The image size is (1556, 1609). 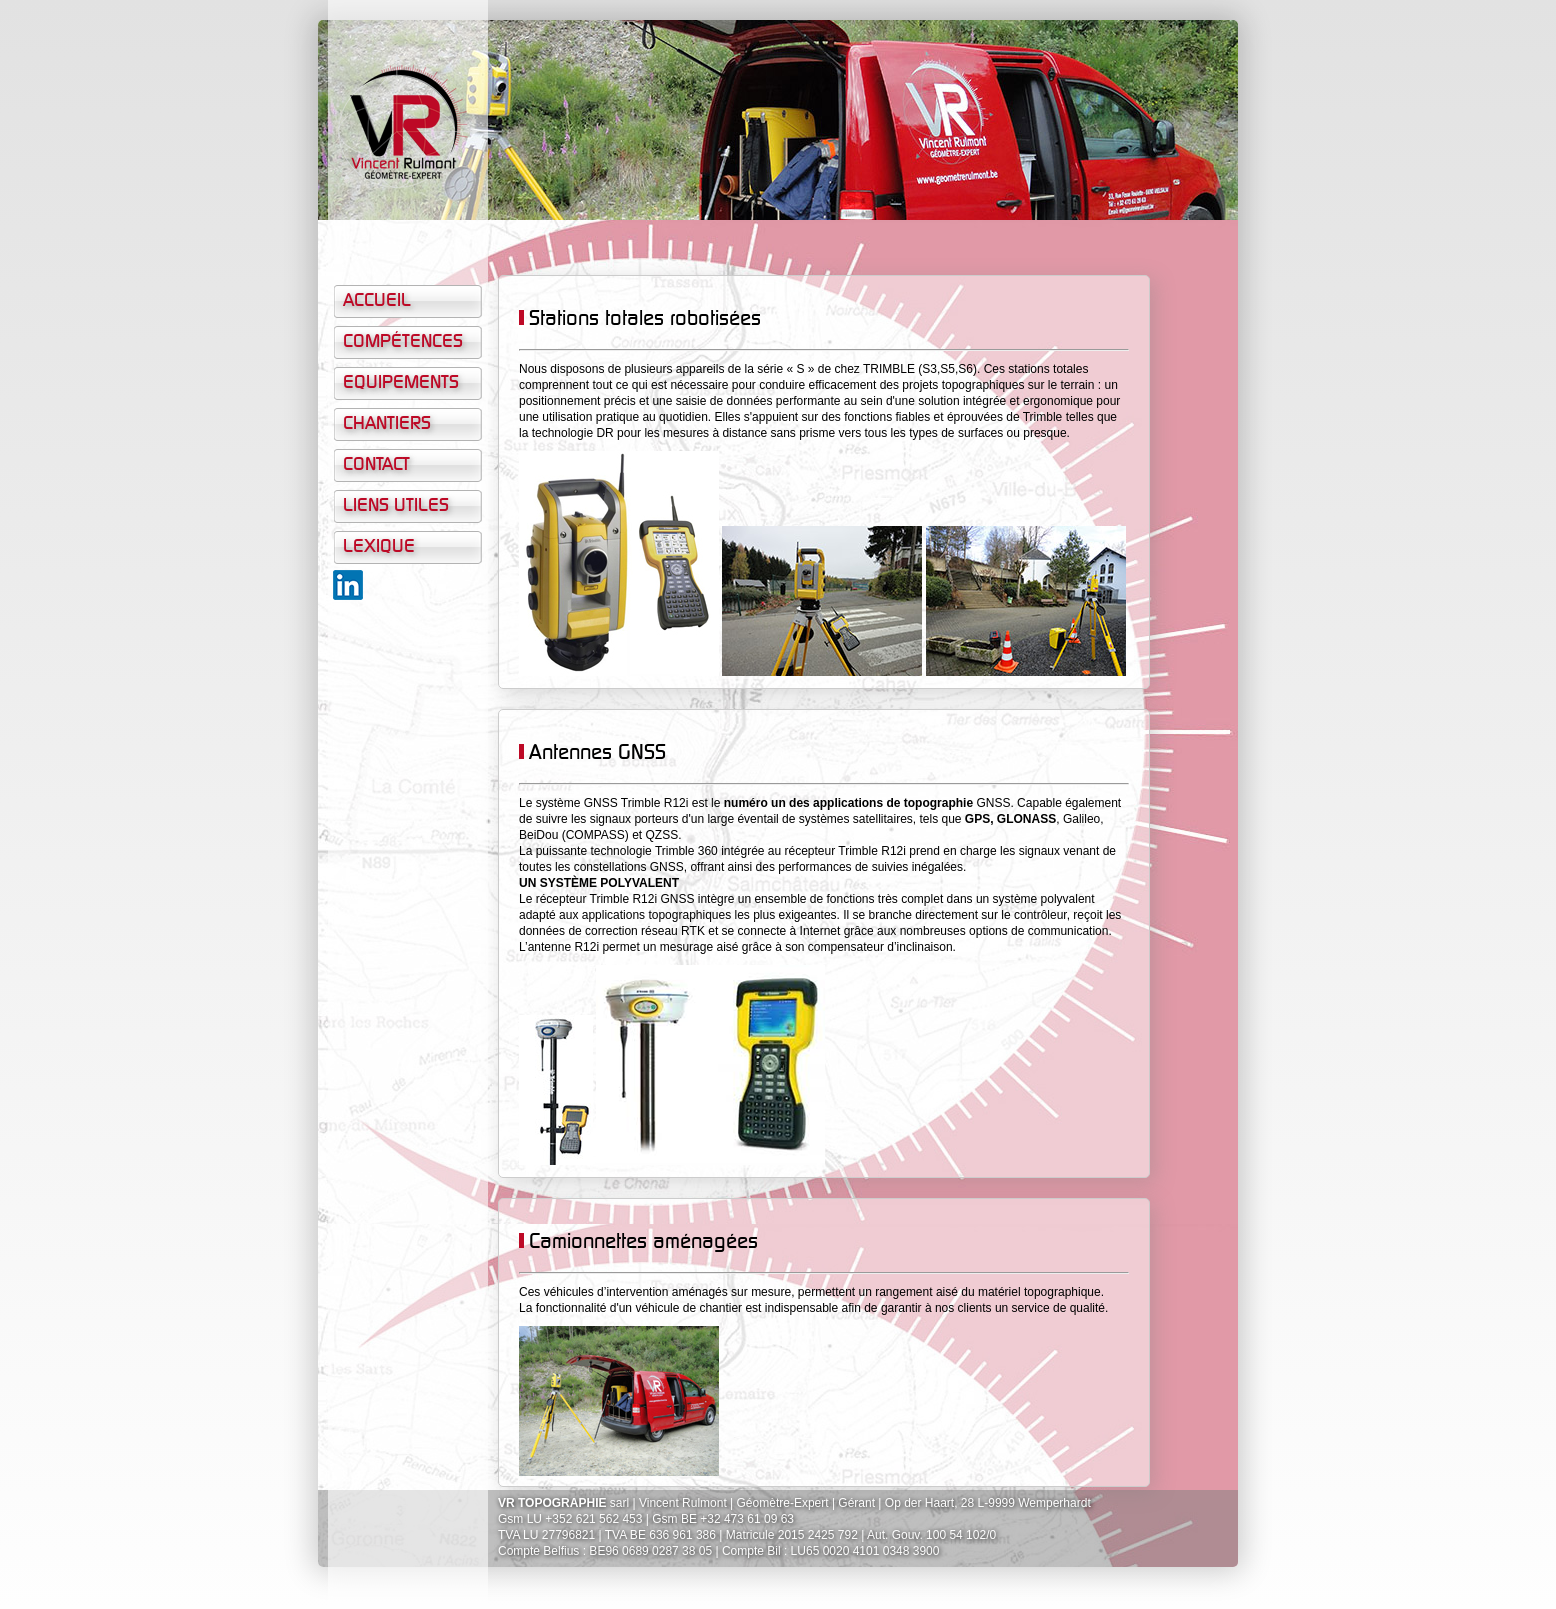 What do you see at coordinates (377, 301) in the screenshot?
I see `Accueil` at bounding box center [377, 301].